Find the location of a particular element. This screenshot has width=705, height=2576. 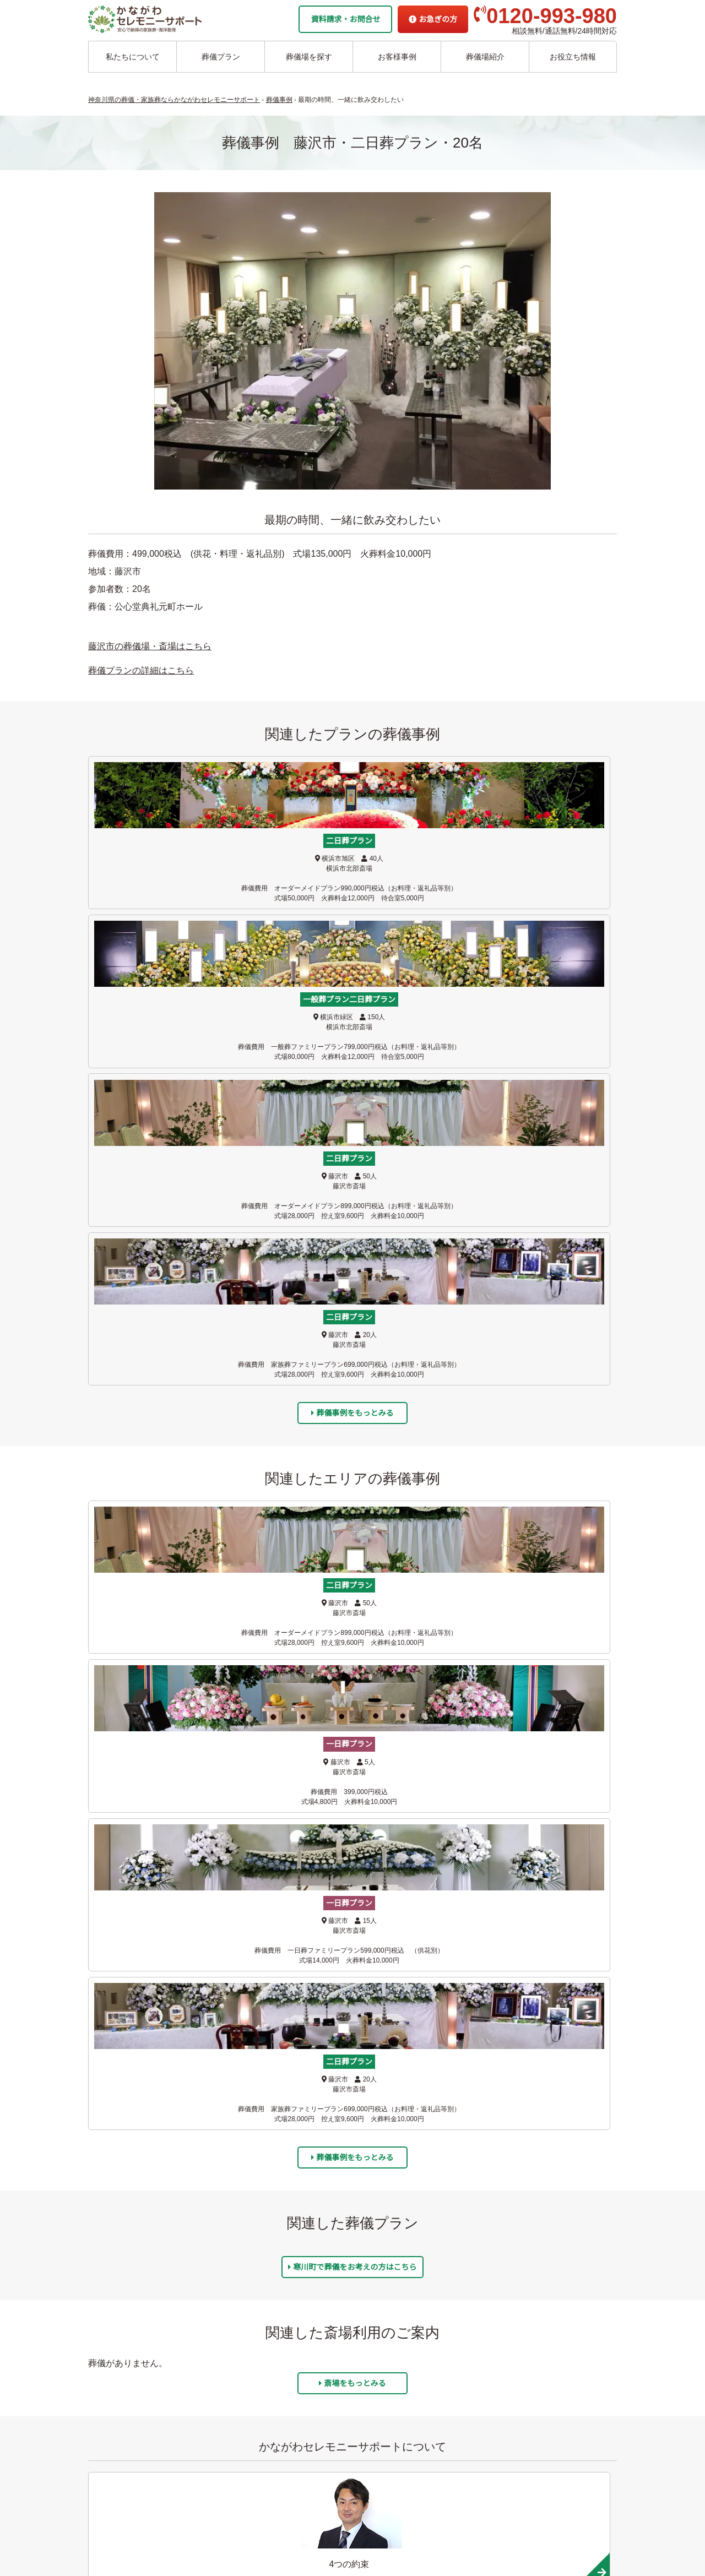

シンプル直葬プラン is located at coordinates (125, 2202).